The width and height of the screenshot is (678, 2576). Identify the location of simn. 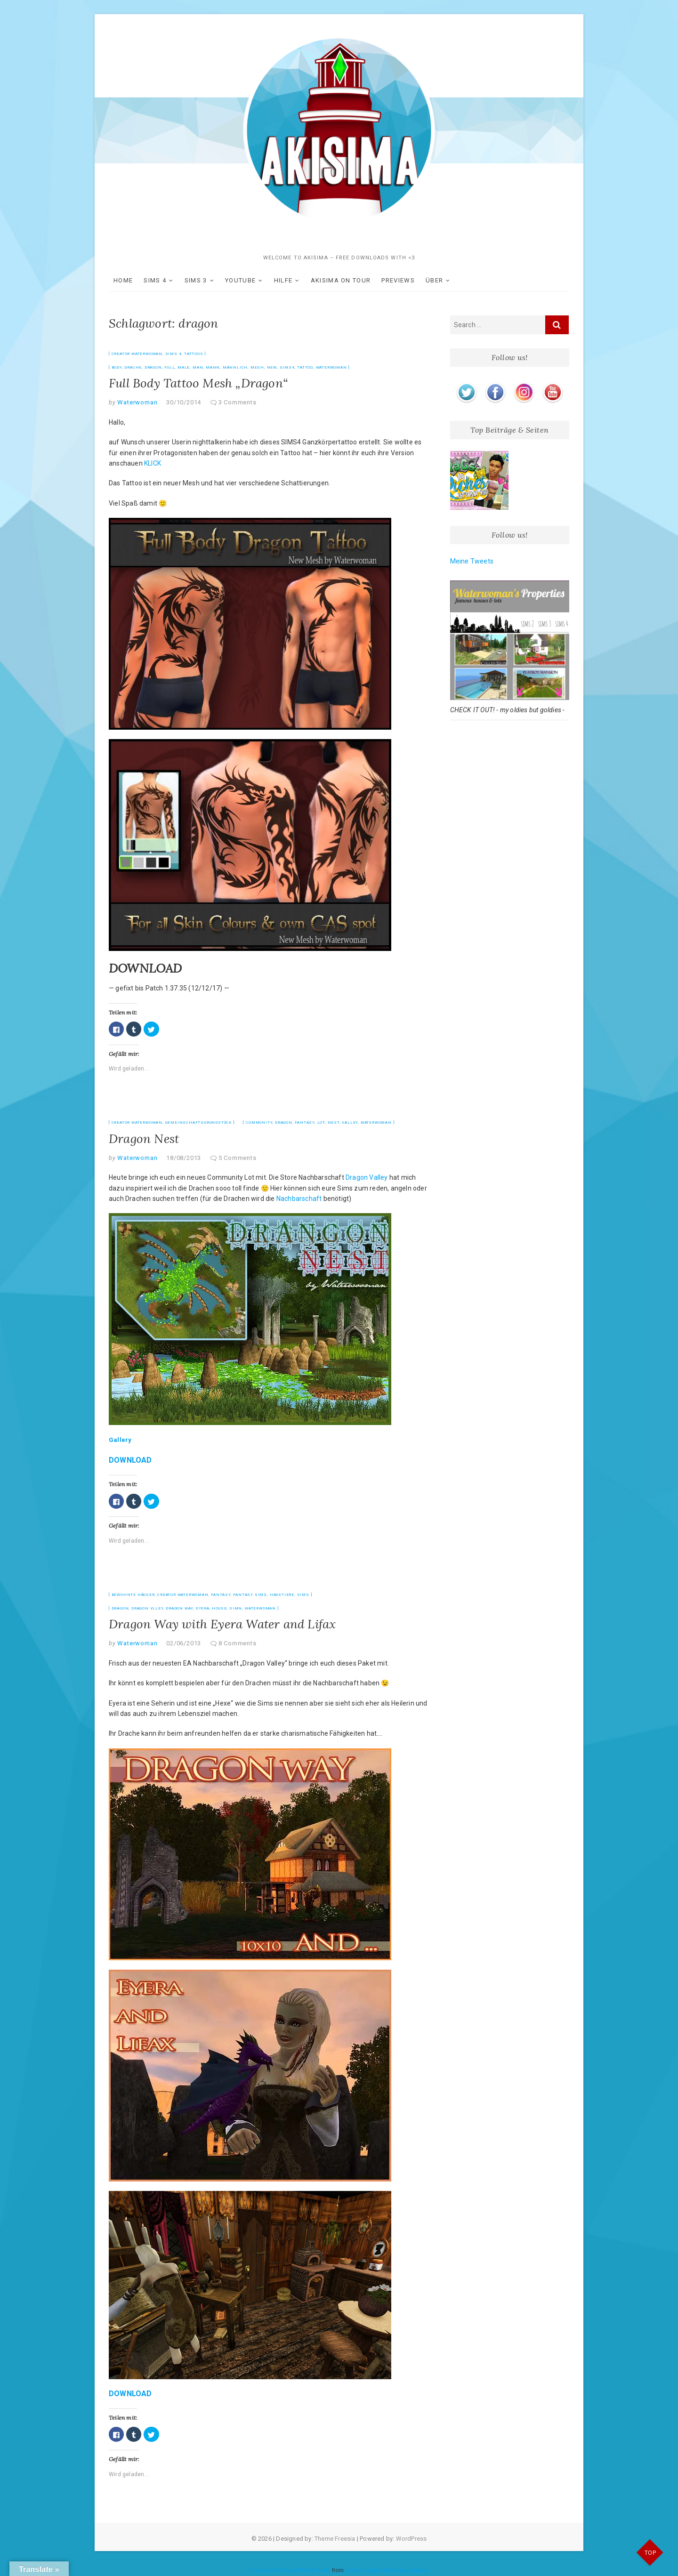
(235, 1608).